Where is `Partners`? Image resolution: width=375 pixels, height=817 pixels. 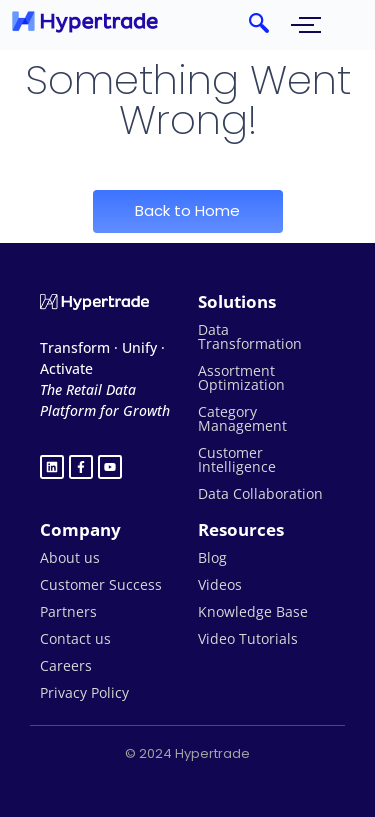 Partners is located at coordinates (68, 611).